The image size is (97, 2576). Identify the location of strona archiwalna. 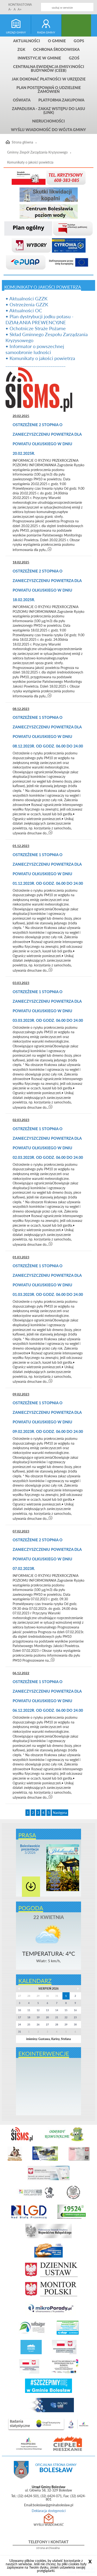
(48, 2548).